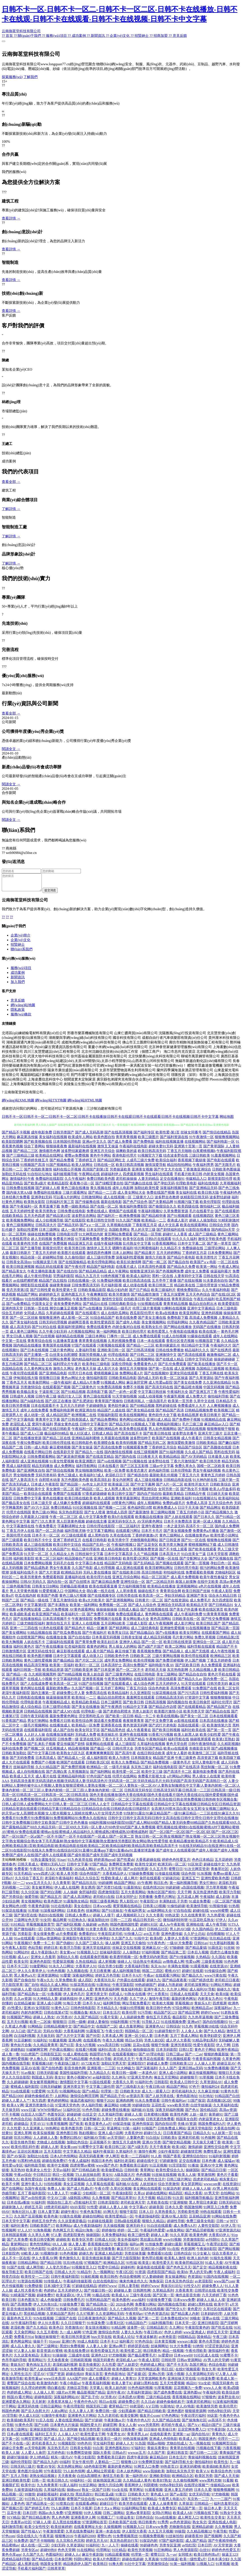 The height and width of the screenshot is (2576, 243). Describe the element at coordinates (186, 1724) in the screenshot. I see `av影视在线观看` at that location.